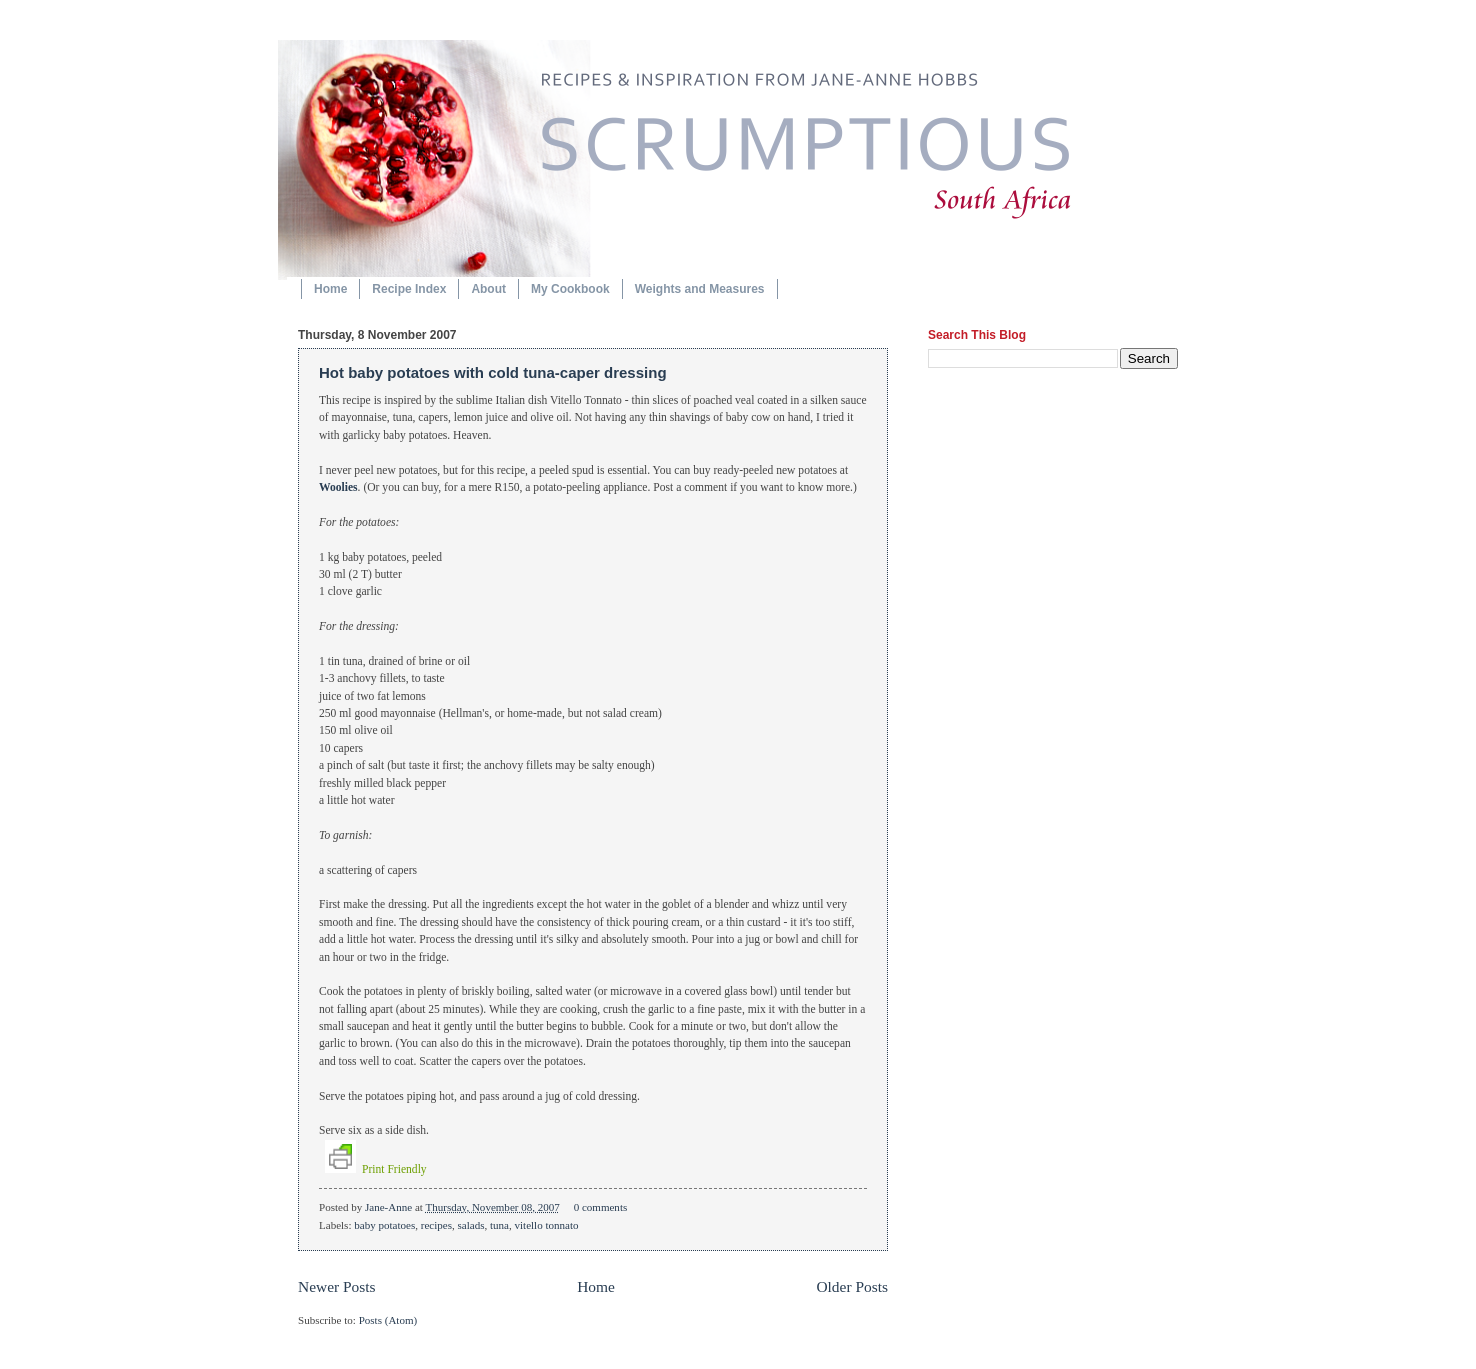 The height and width of the screenshot is (1369, 1476). Describe the element at coordinates (409, 289) in the screenshot. I see `Recipe Index` at that location.